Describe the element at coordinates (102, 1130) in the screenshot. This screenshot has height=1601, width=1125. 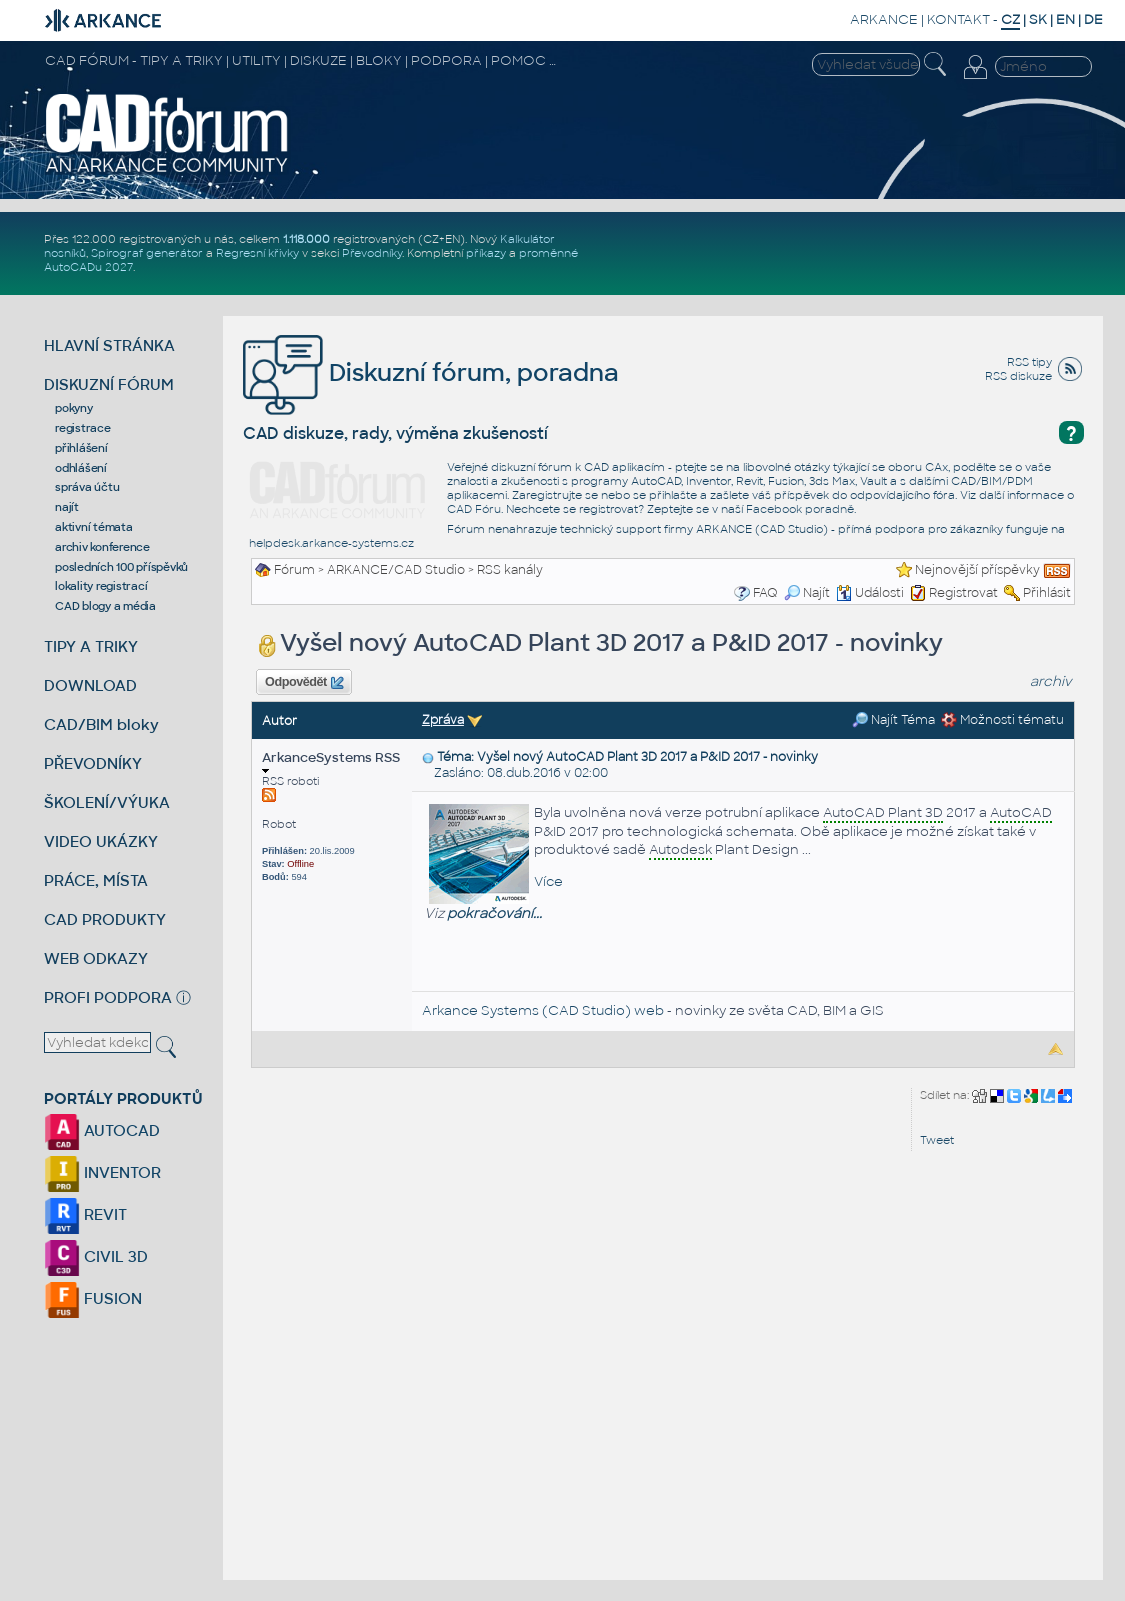
I see `AUTOCAD` at that location.